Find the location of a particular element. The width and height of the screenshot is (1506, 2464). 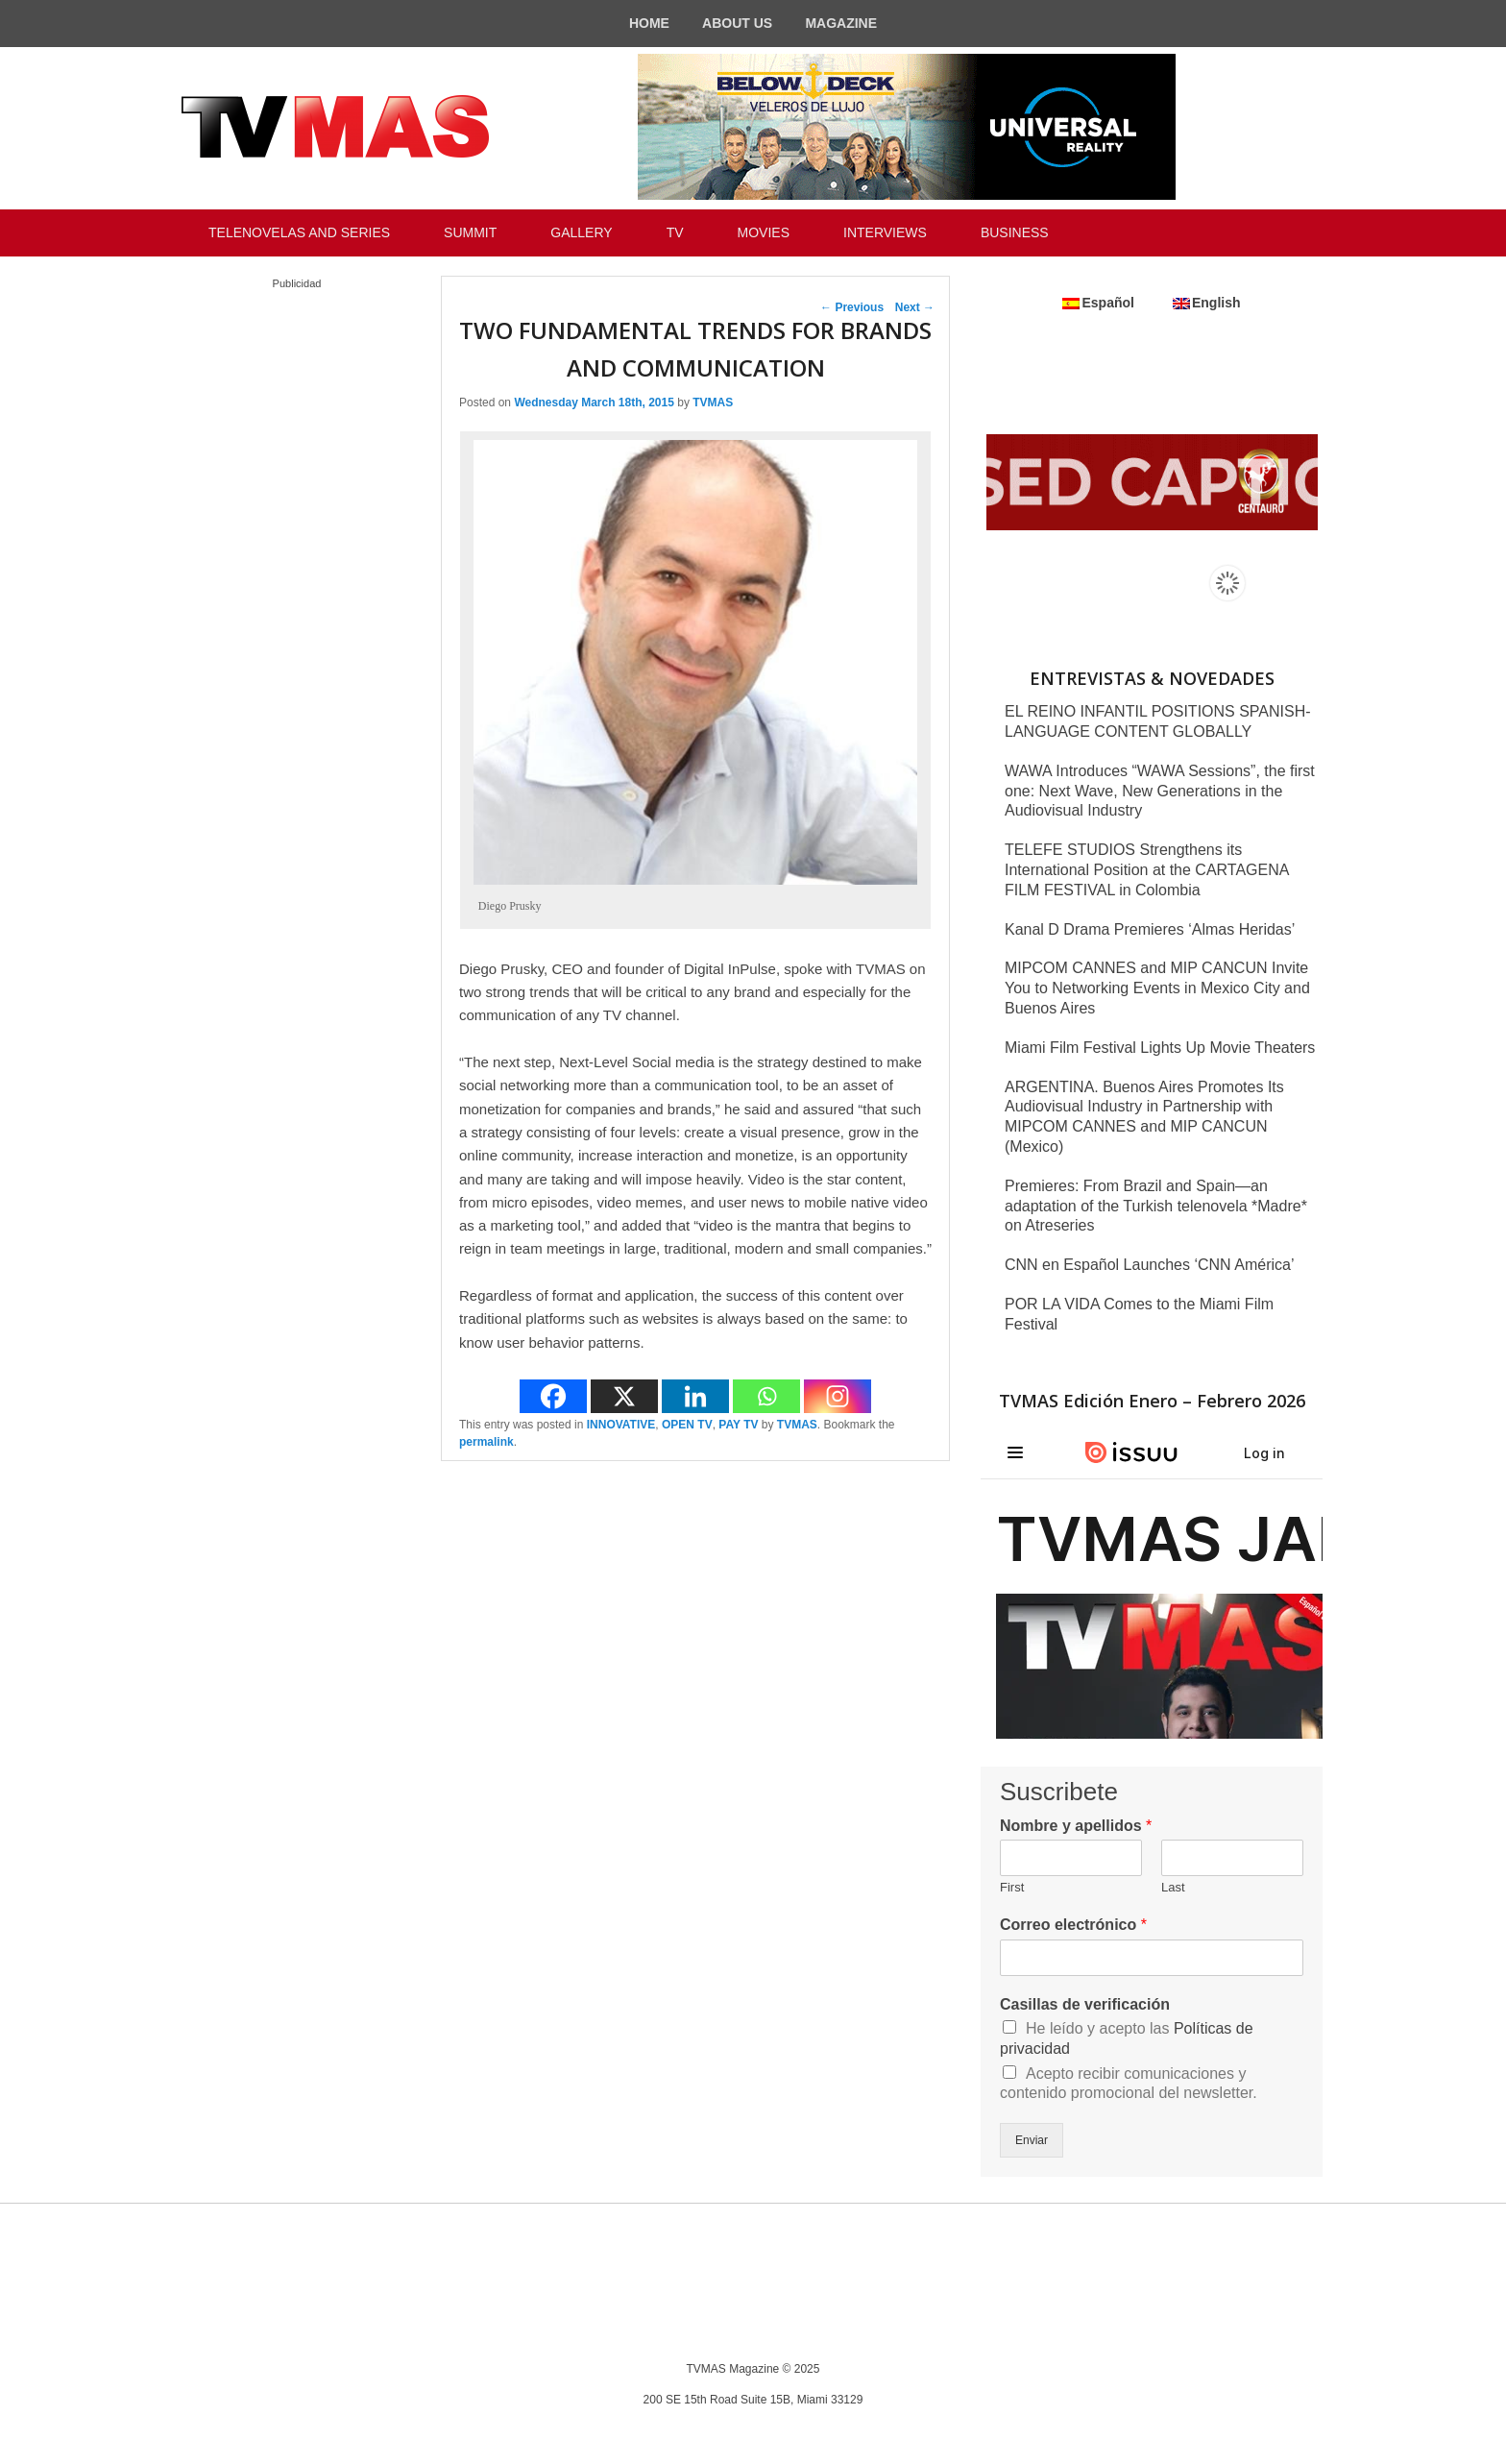

Kanal D Drama Premieres ‘Almas Heridas’ is located at coordinates (1150, 929).